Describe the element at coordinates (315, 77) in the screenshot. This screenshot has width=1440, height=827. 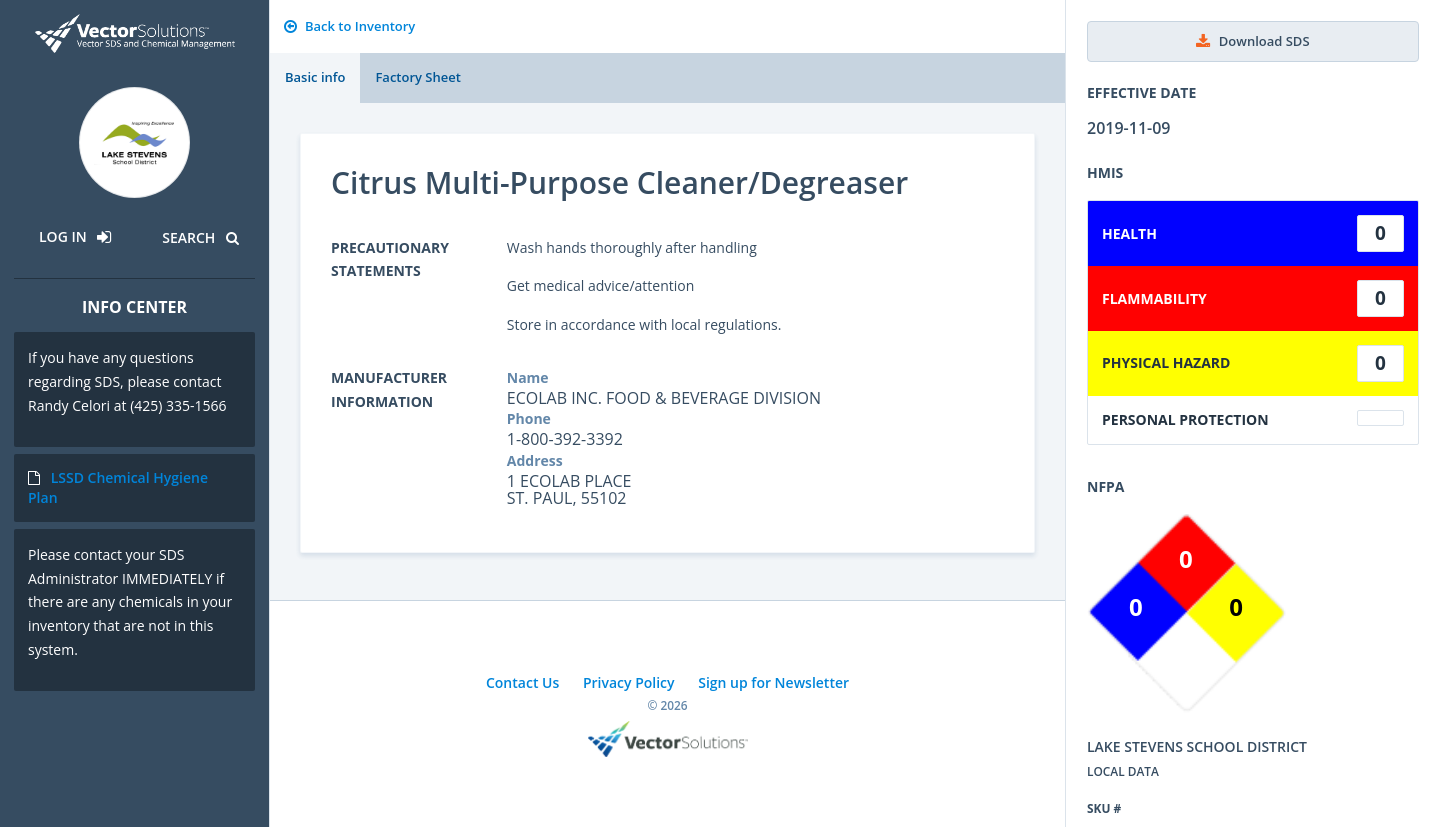
I see `Basic info [tab]` at that location.